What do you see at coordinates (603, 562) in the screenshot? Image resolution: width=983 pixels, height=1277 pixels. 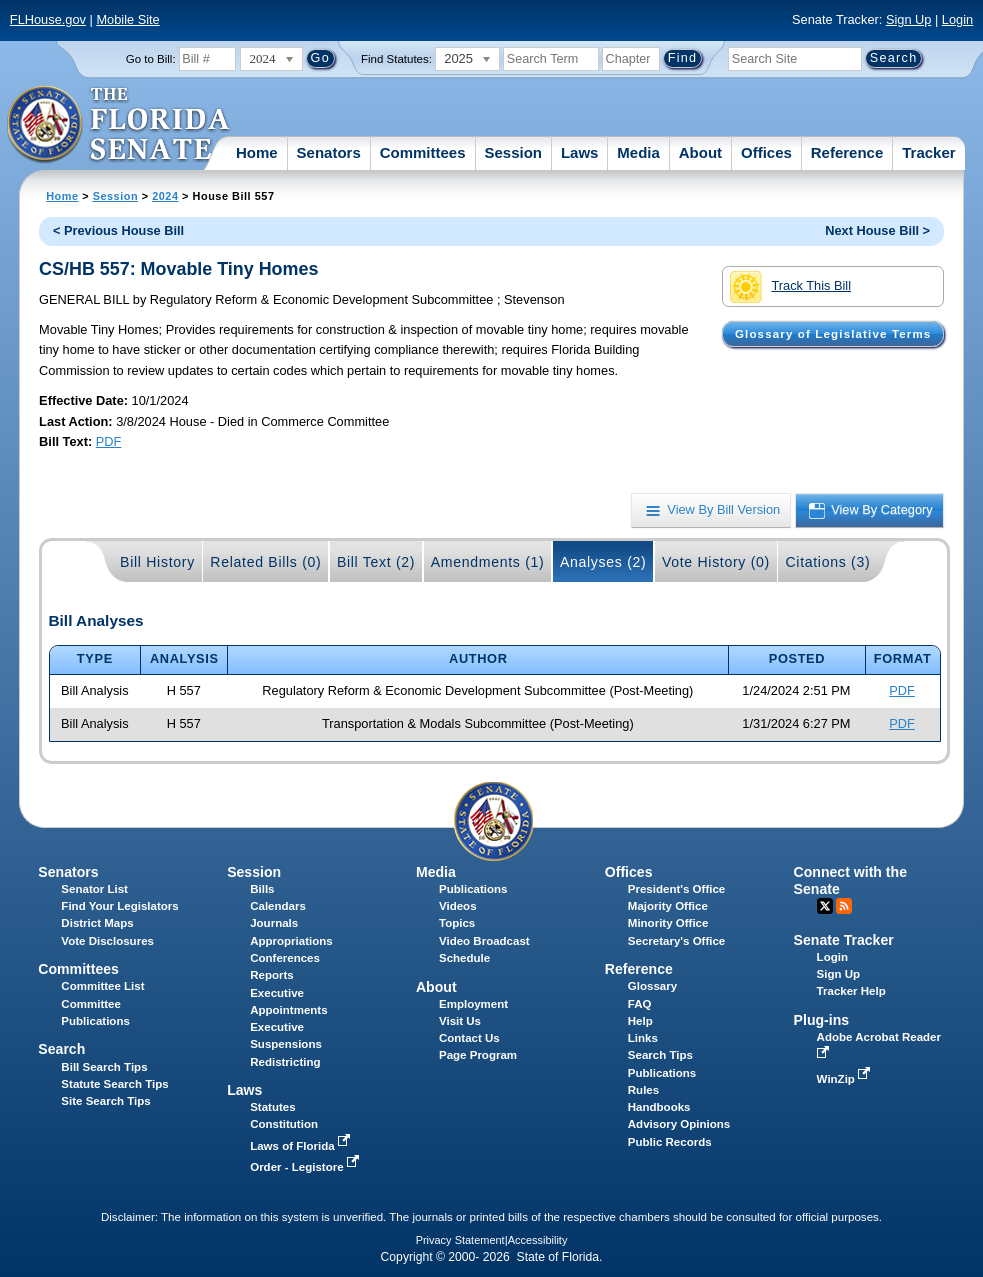 I see `Analyses (2)` at bounding box center [603, 562].